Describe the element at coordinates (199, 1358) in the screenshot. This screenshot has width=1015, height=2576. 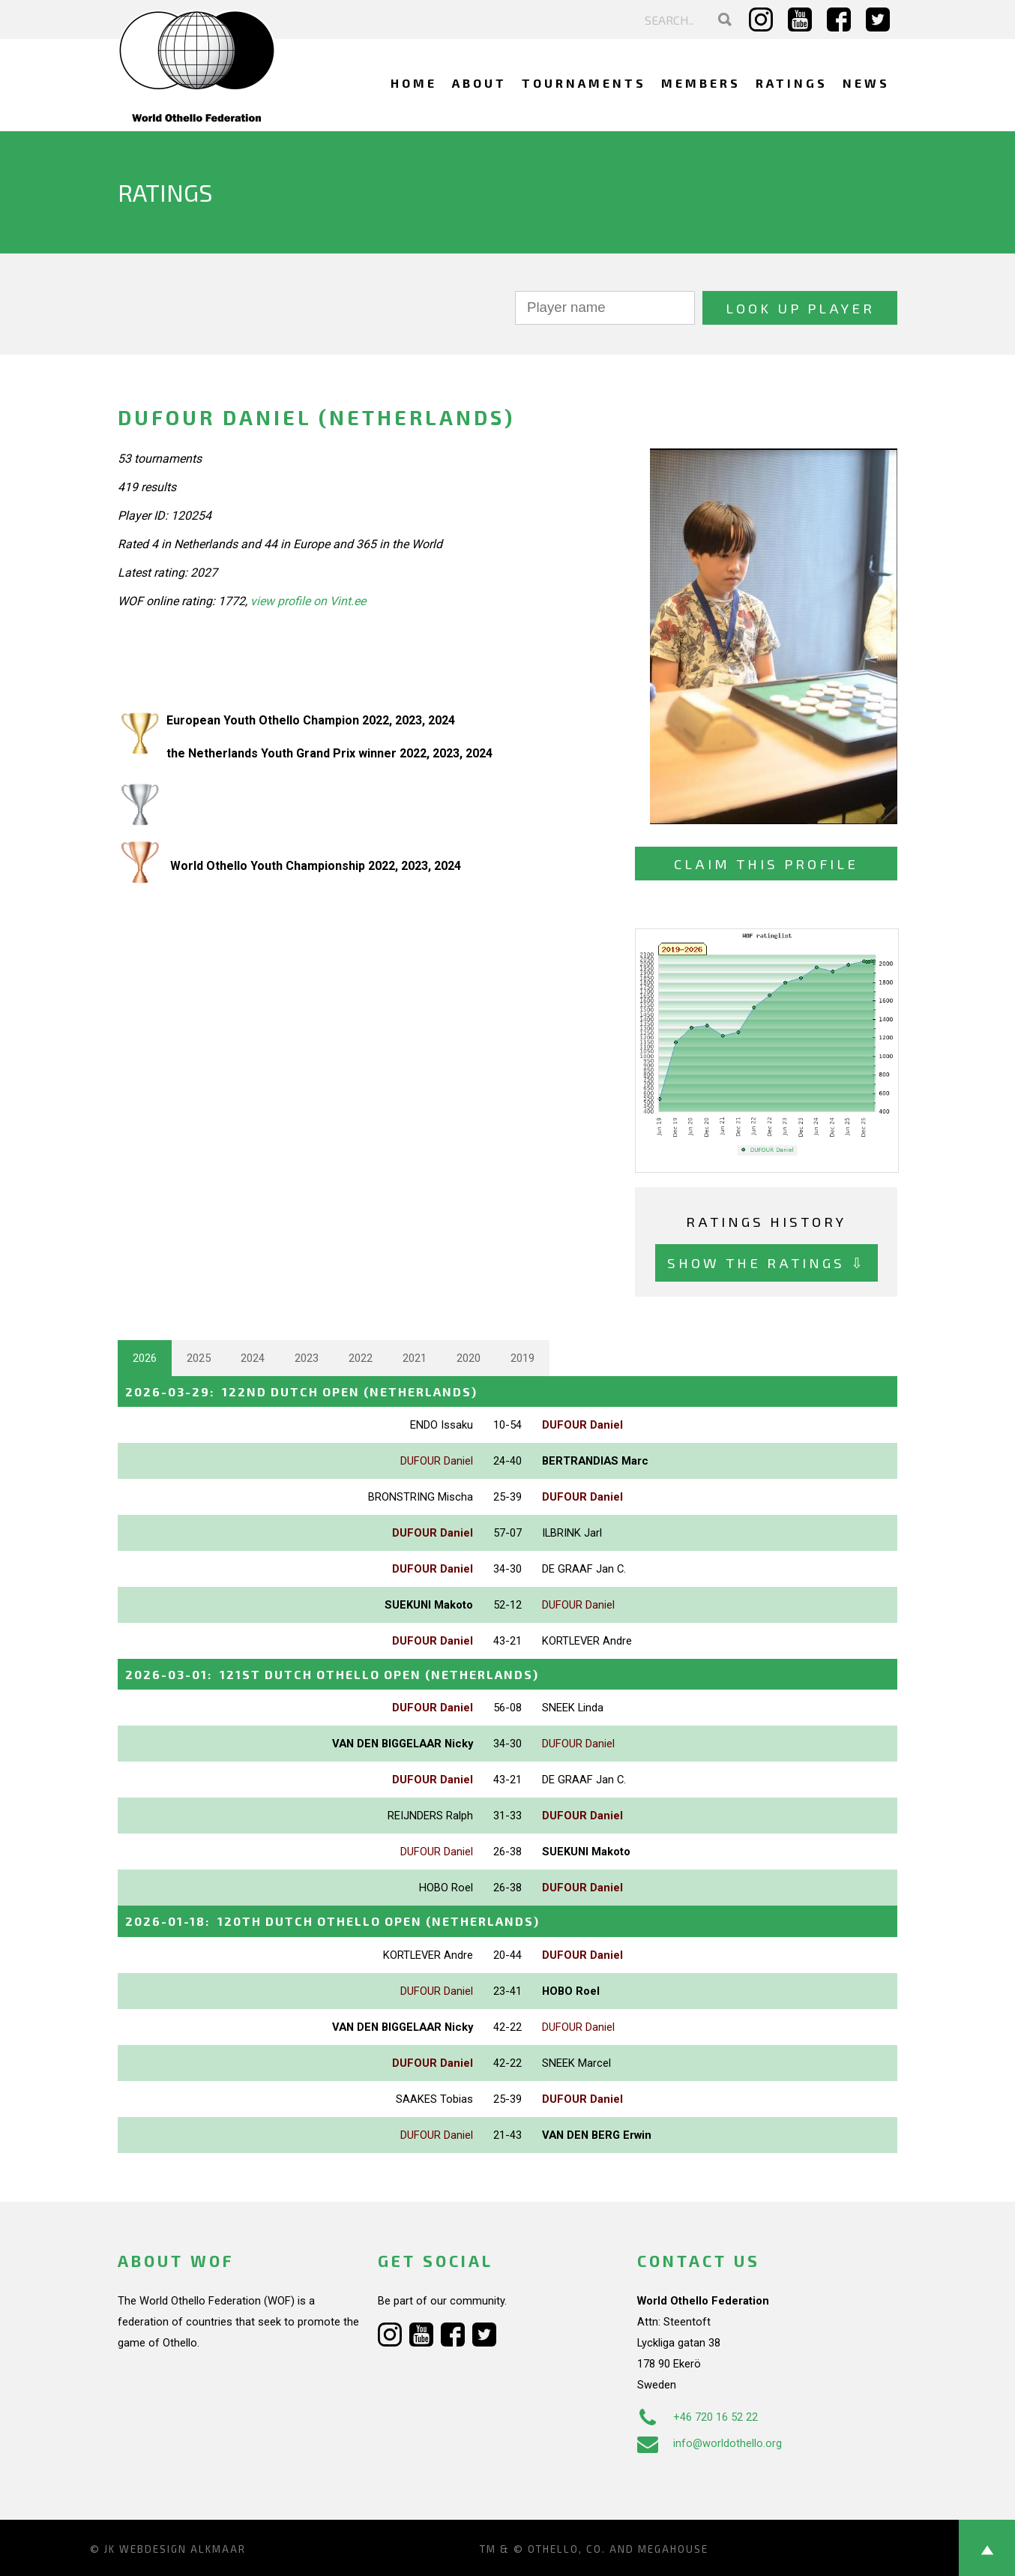
I see `2025` at that location.